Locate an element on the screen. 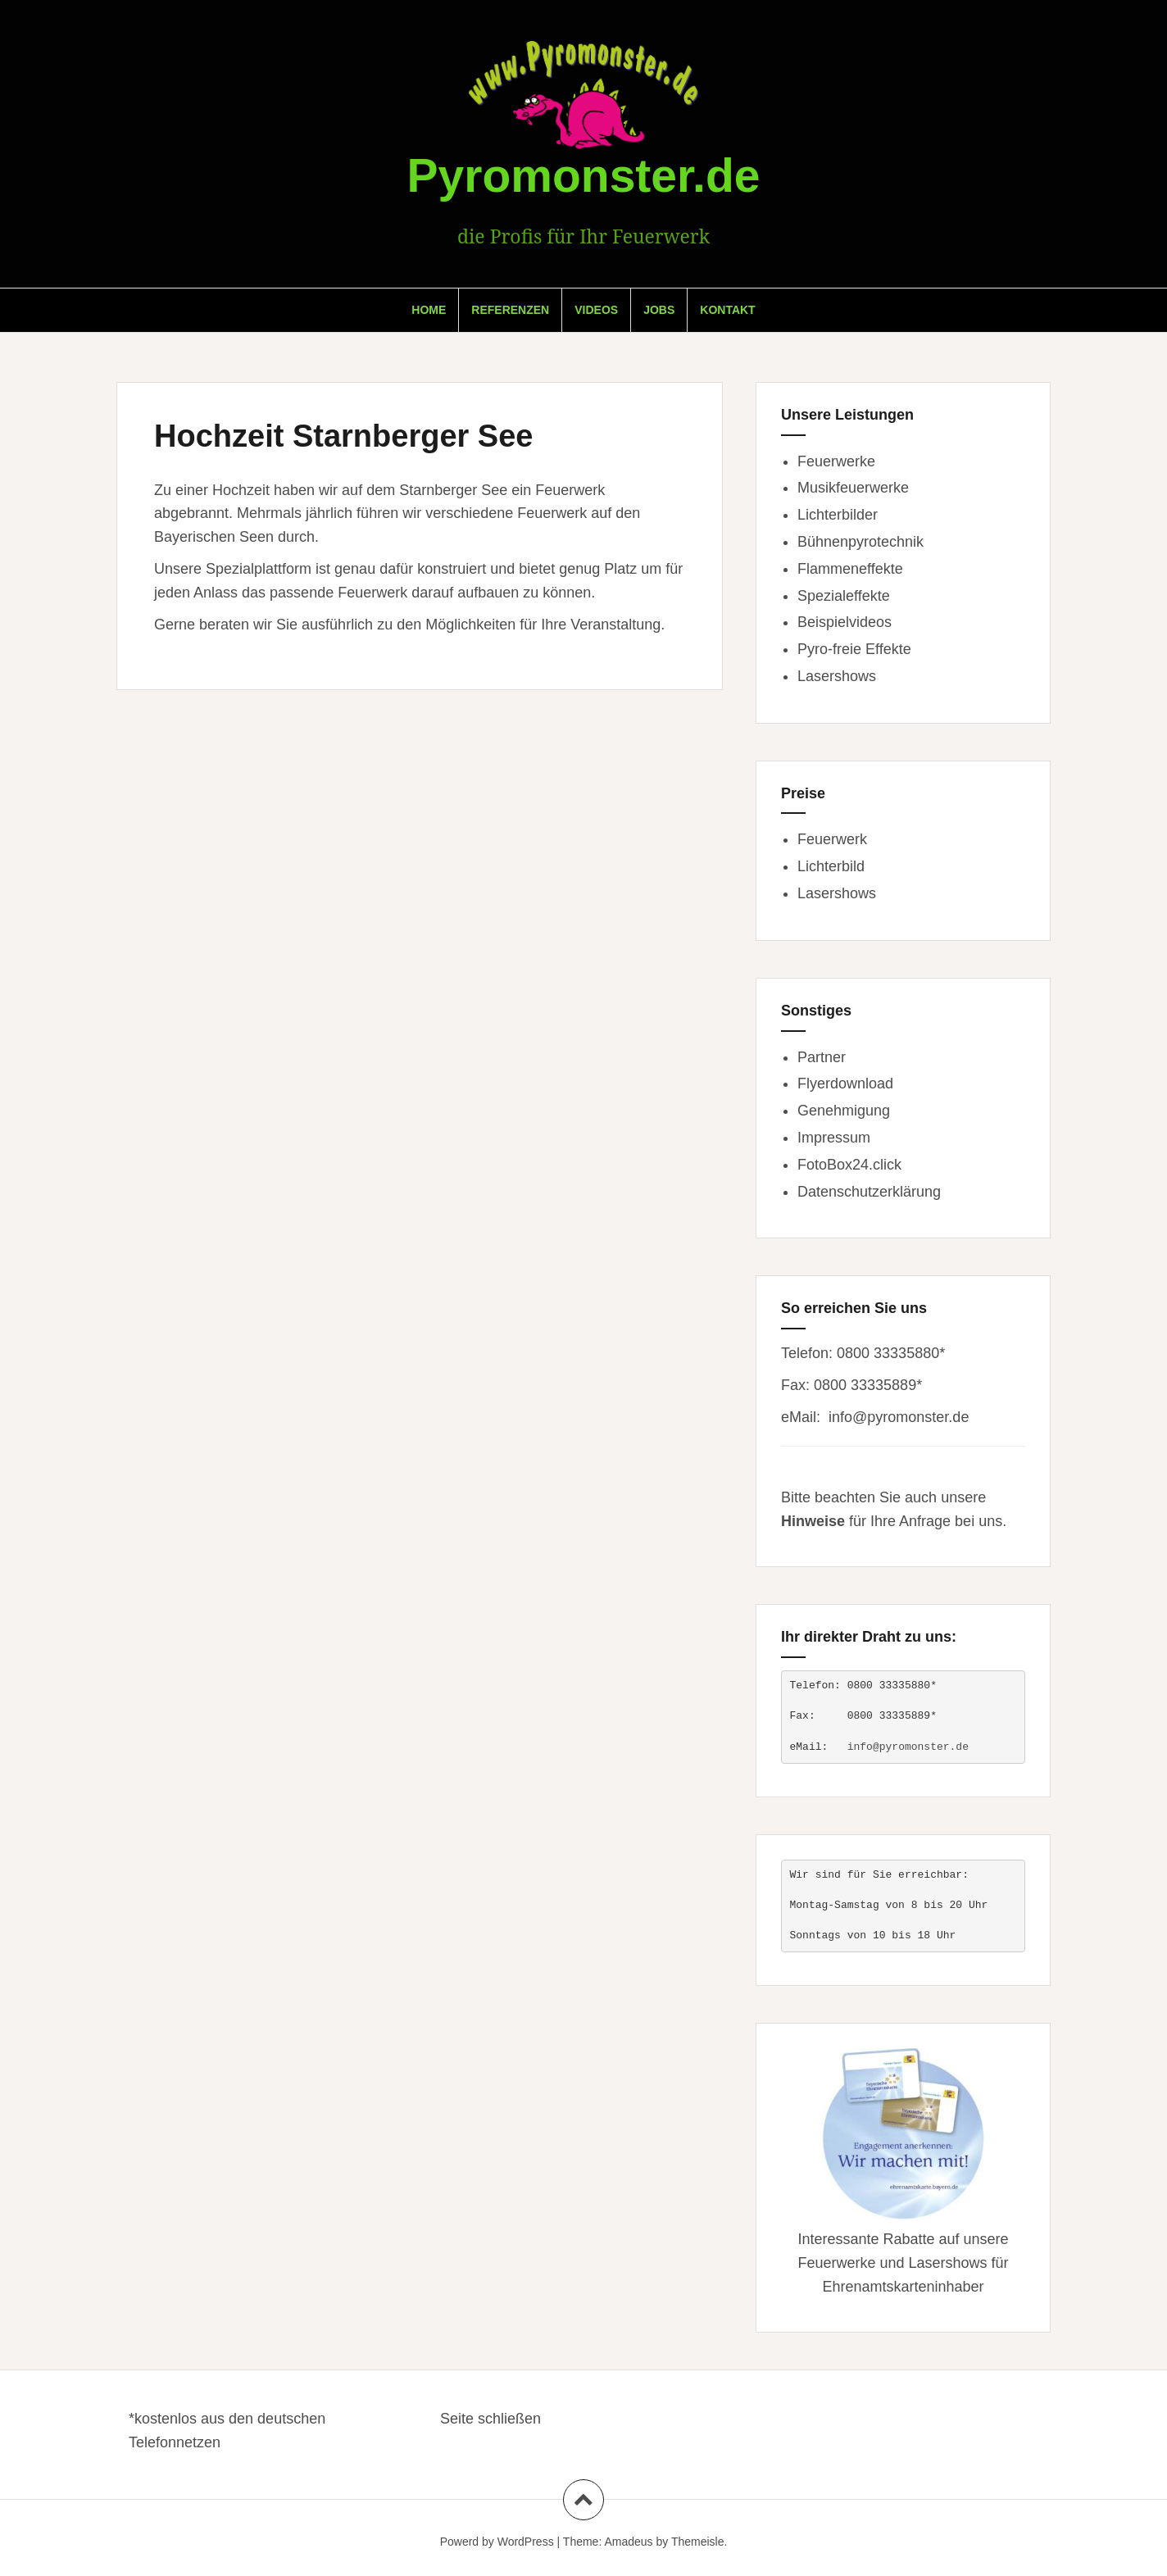 This screenshot has width=1167, height=2576. Seite schließen is located at coordinates (490, 2418).